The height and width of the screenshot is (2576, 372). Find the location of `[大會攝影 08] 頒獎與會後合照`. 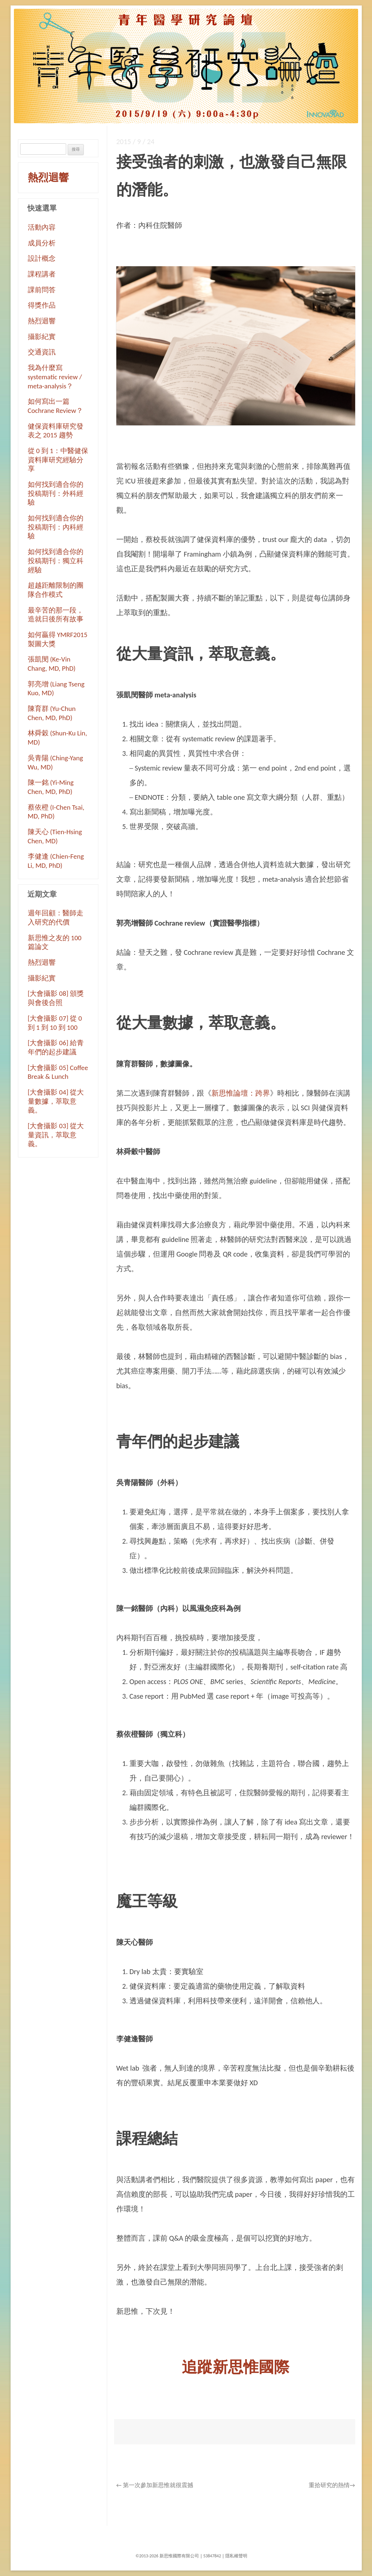

[大會攝影 08] 頒獎與會後合照 is located at coordinates (56, 998).